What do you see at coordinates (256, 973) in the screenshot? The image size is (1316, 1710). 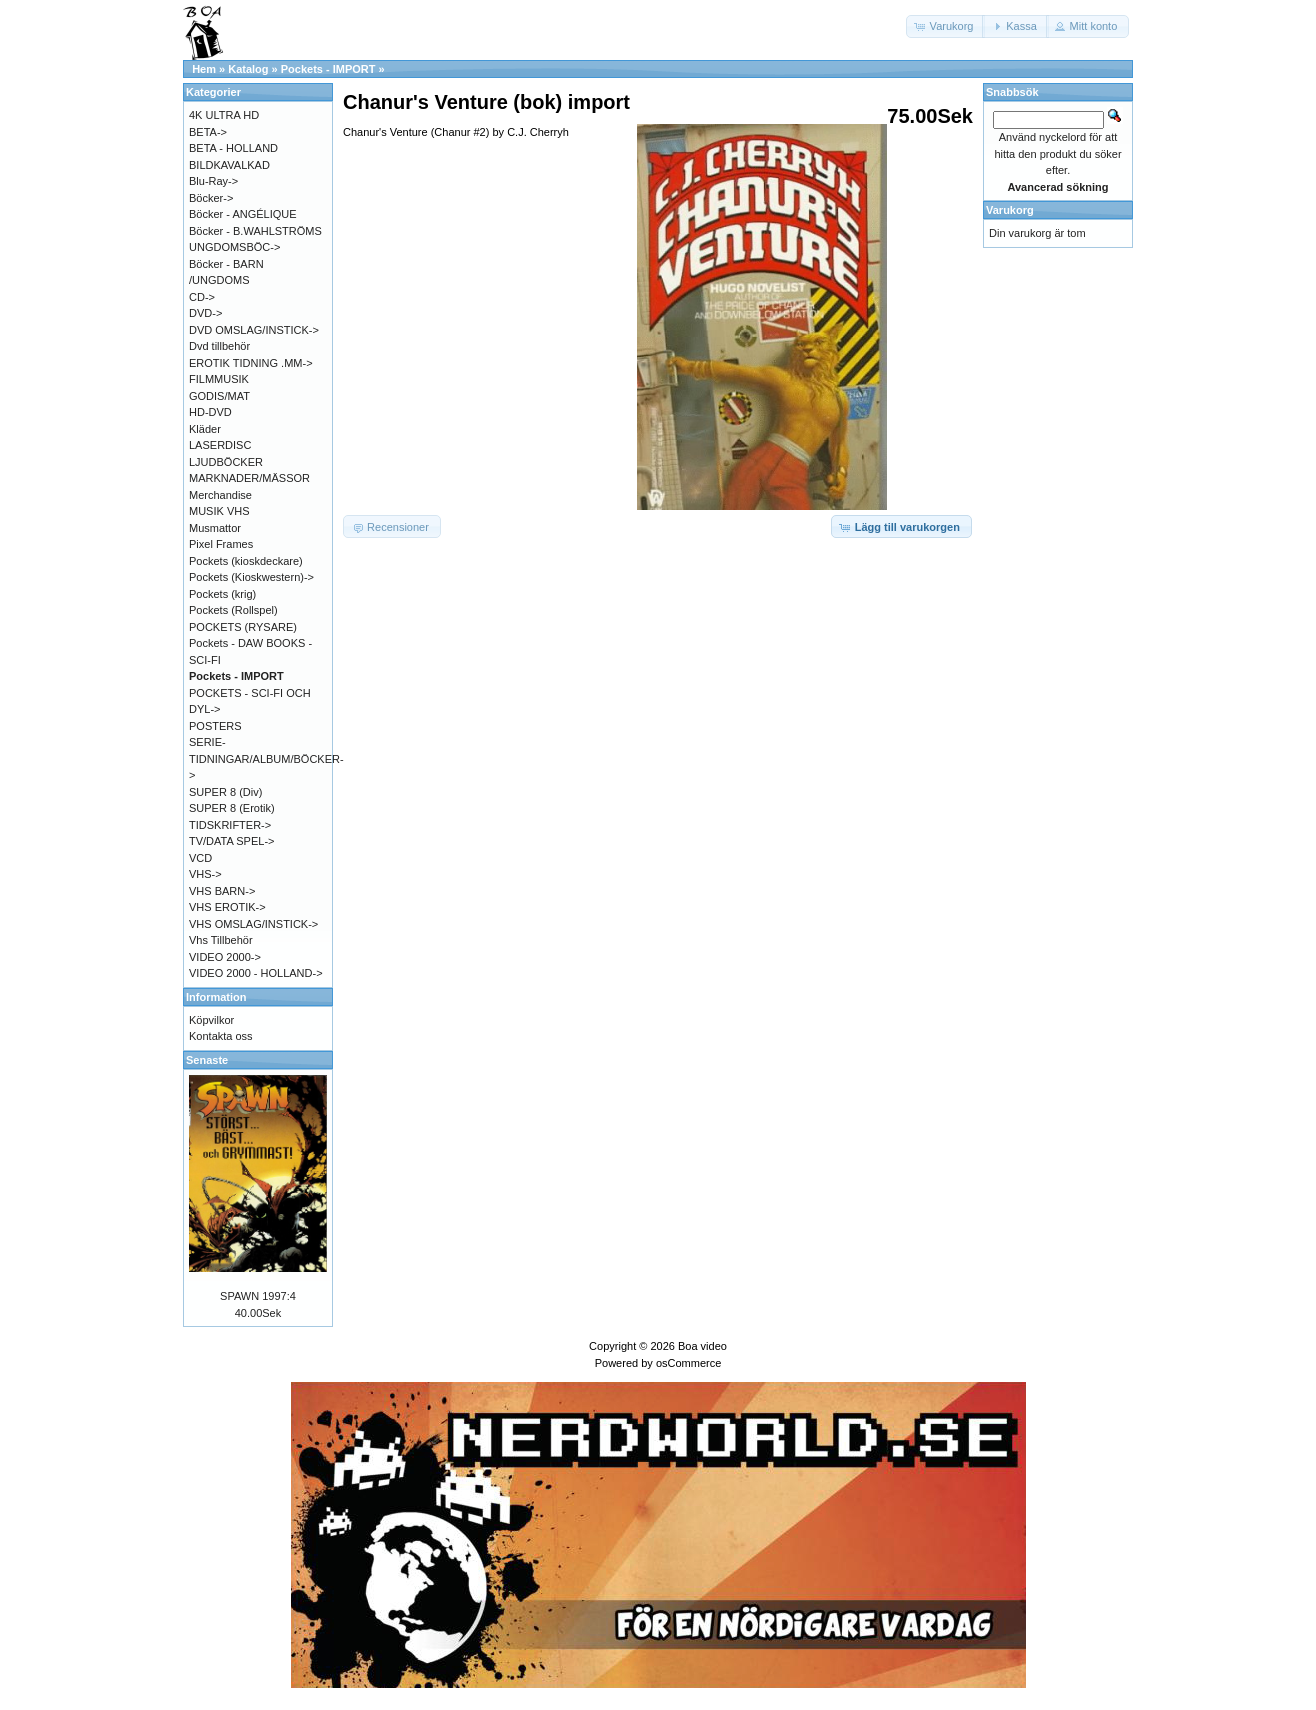 I see `VIDEO 2000 - HOLLAND->` at bounding box center [256, 973].